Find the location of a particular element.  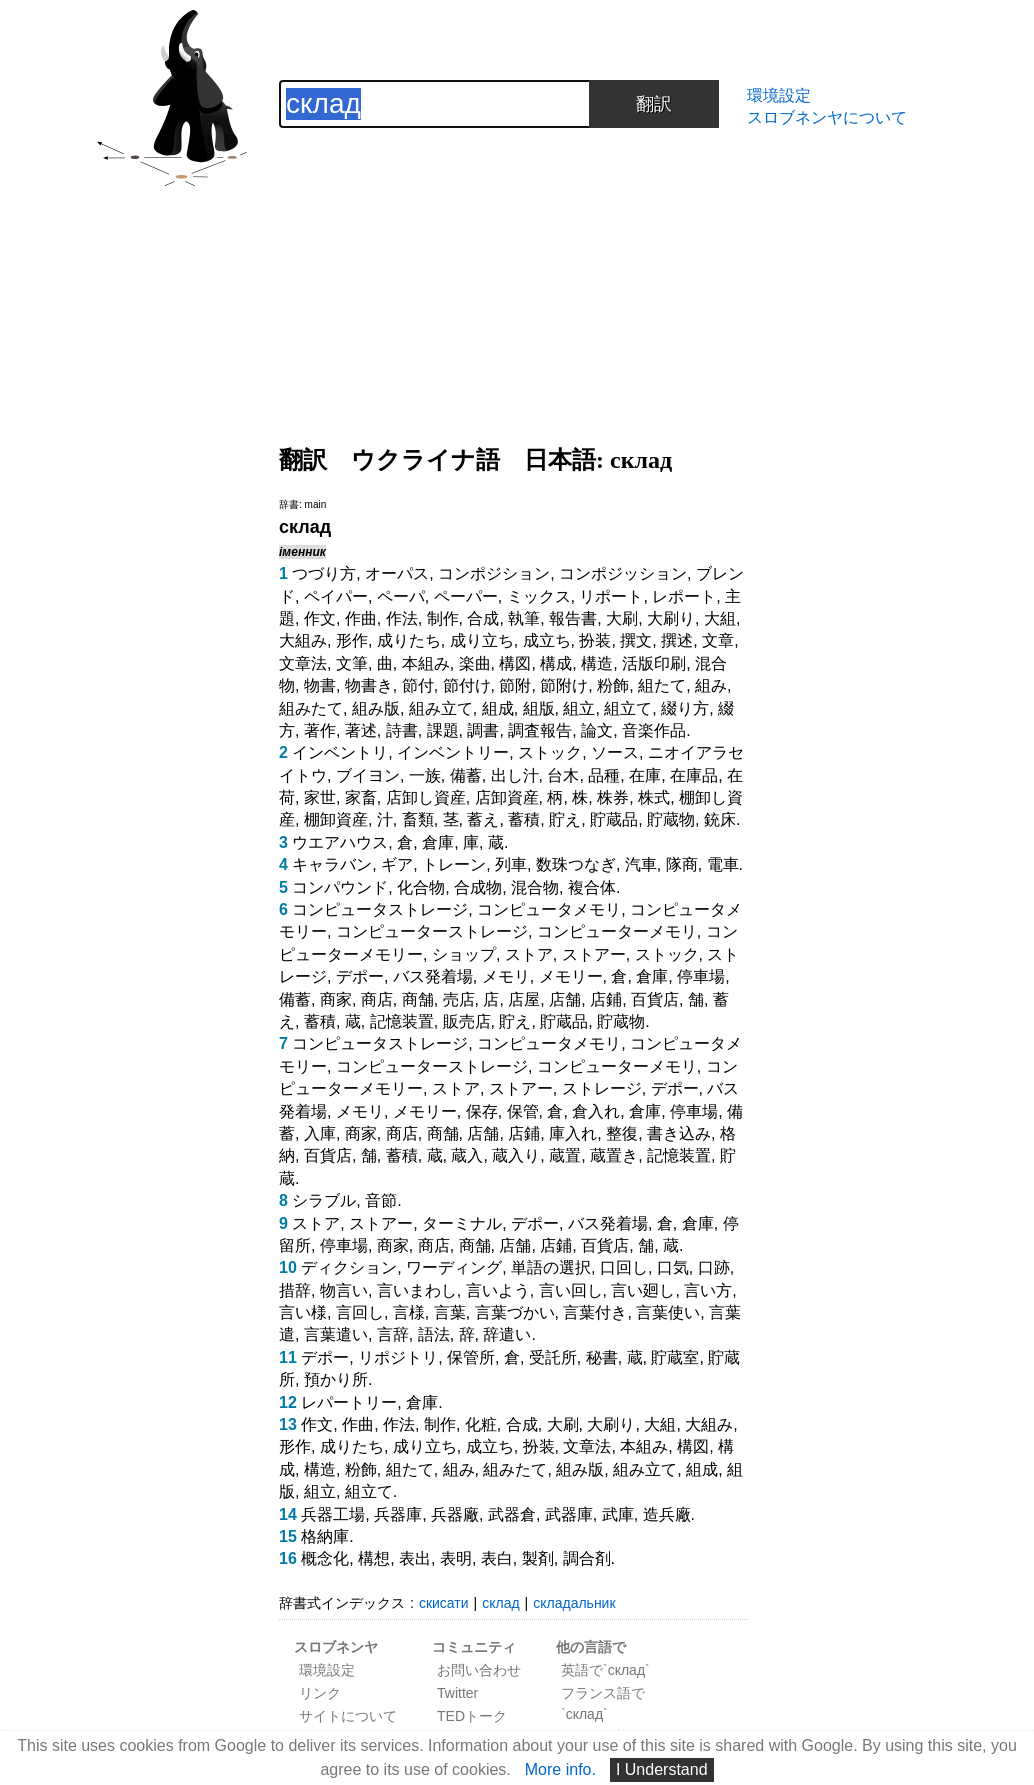

製剤 is located at coordinates (538, 1558).